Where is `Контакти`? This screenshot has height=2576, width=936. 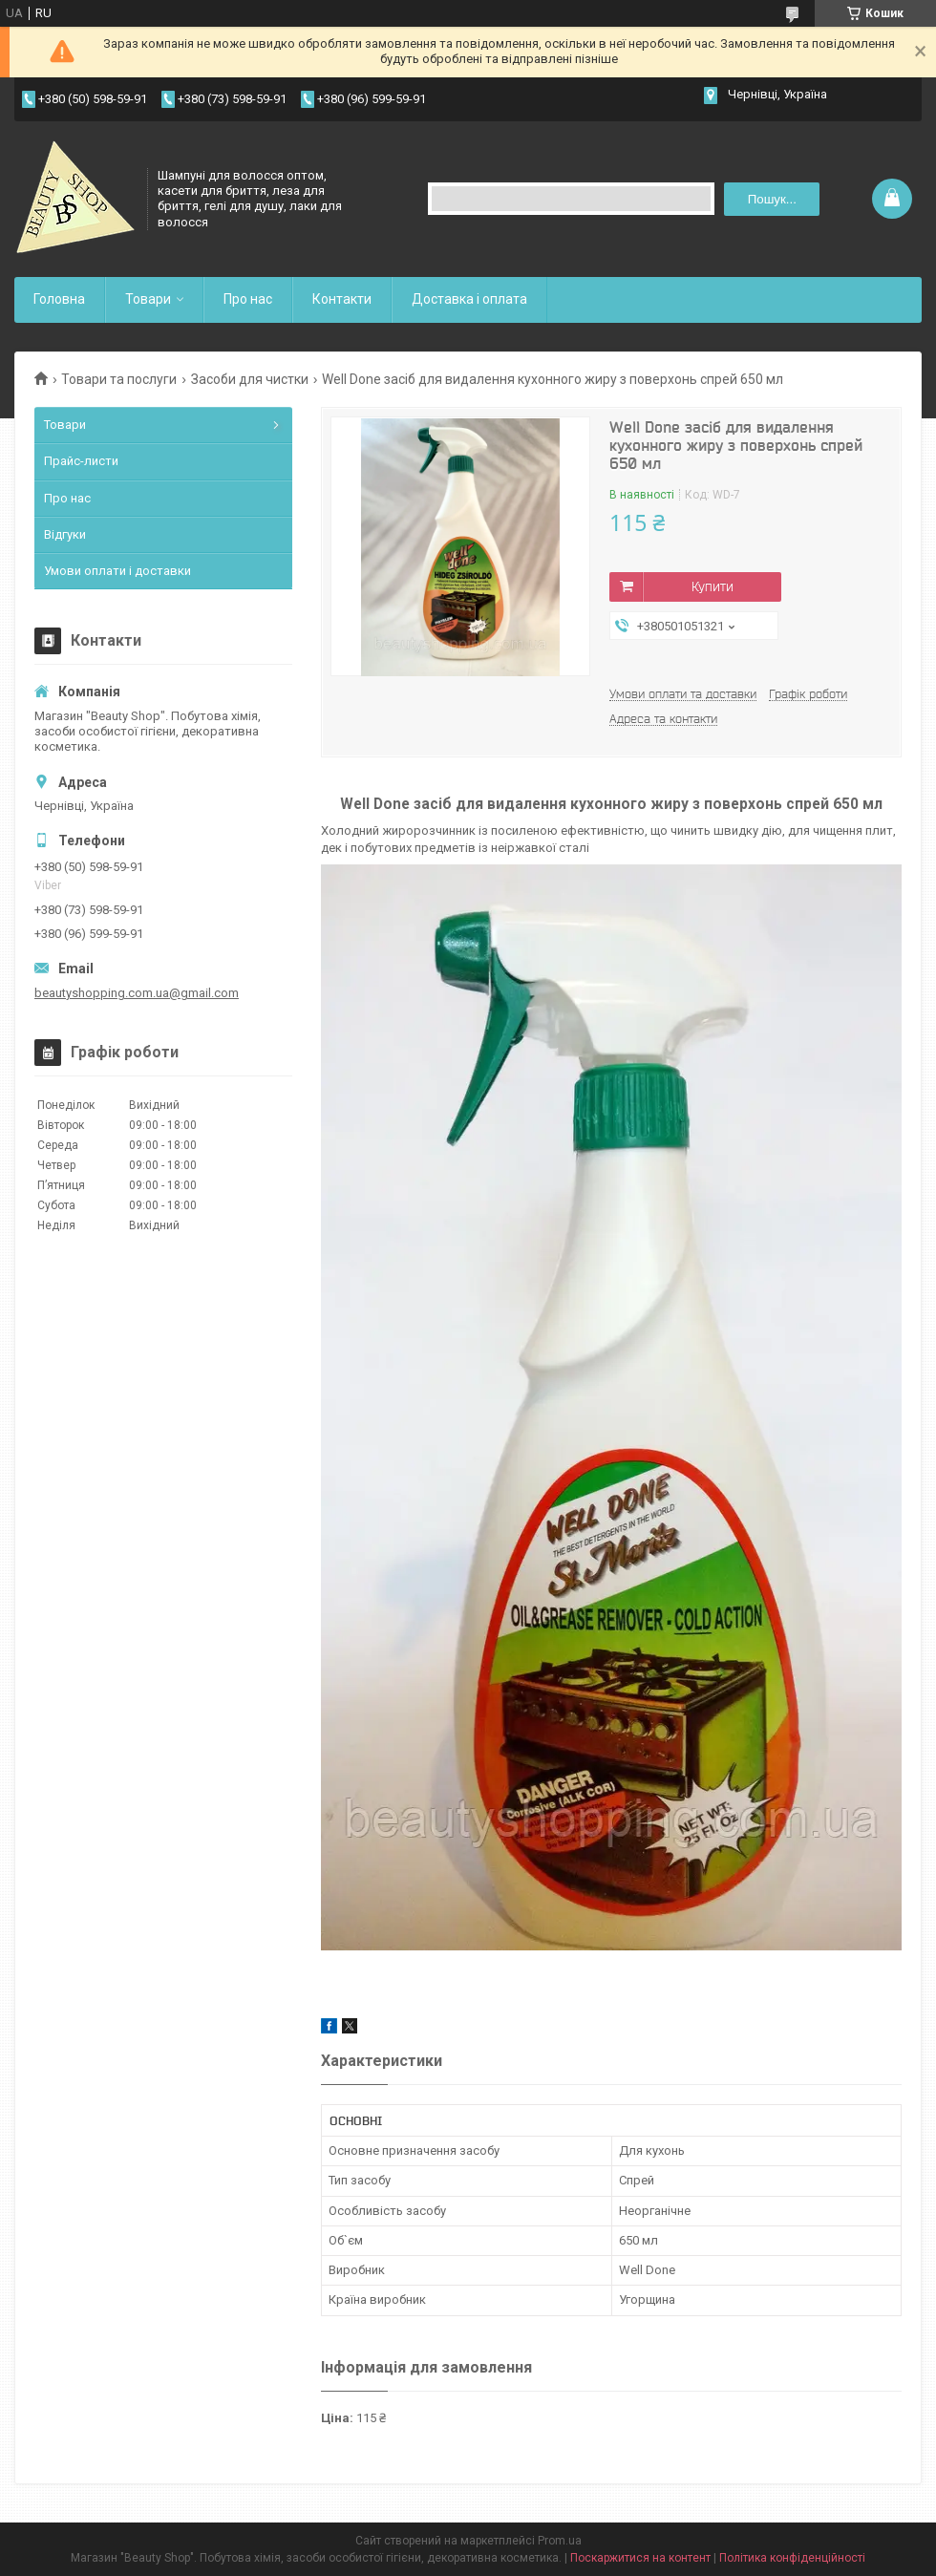 Контакти is located at coordinates (342, 299).